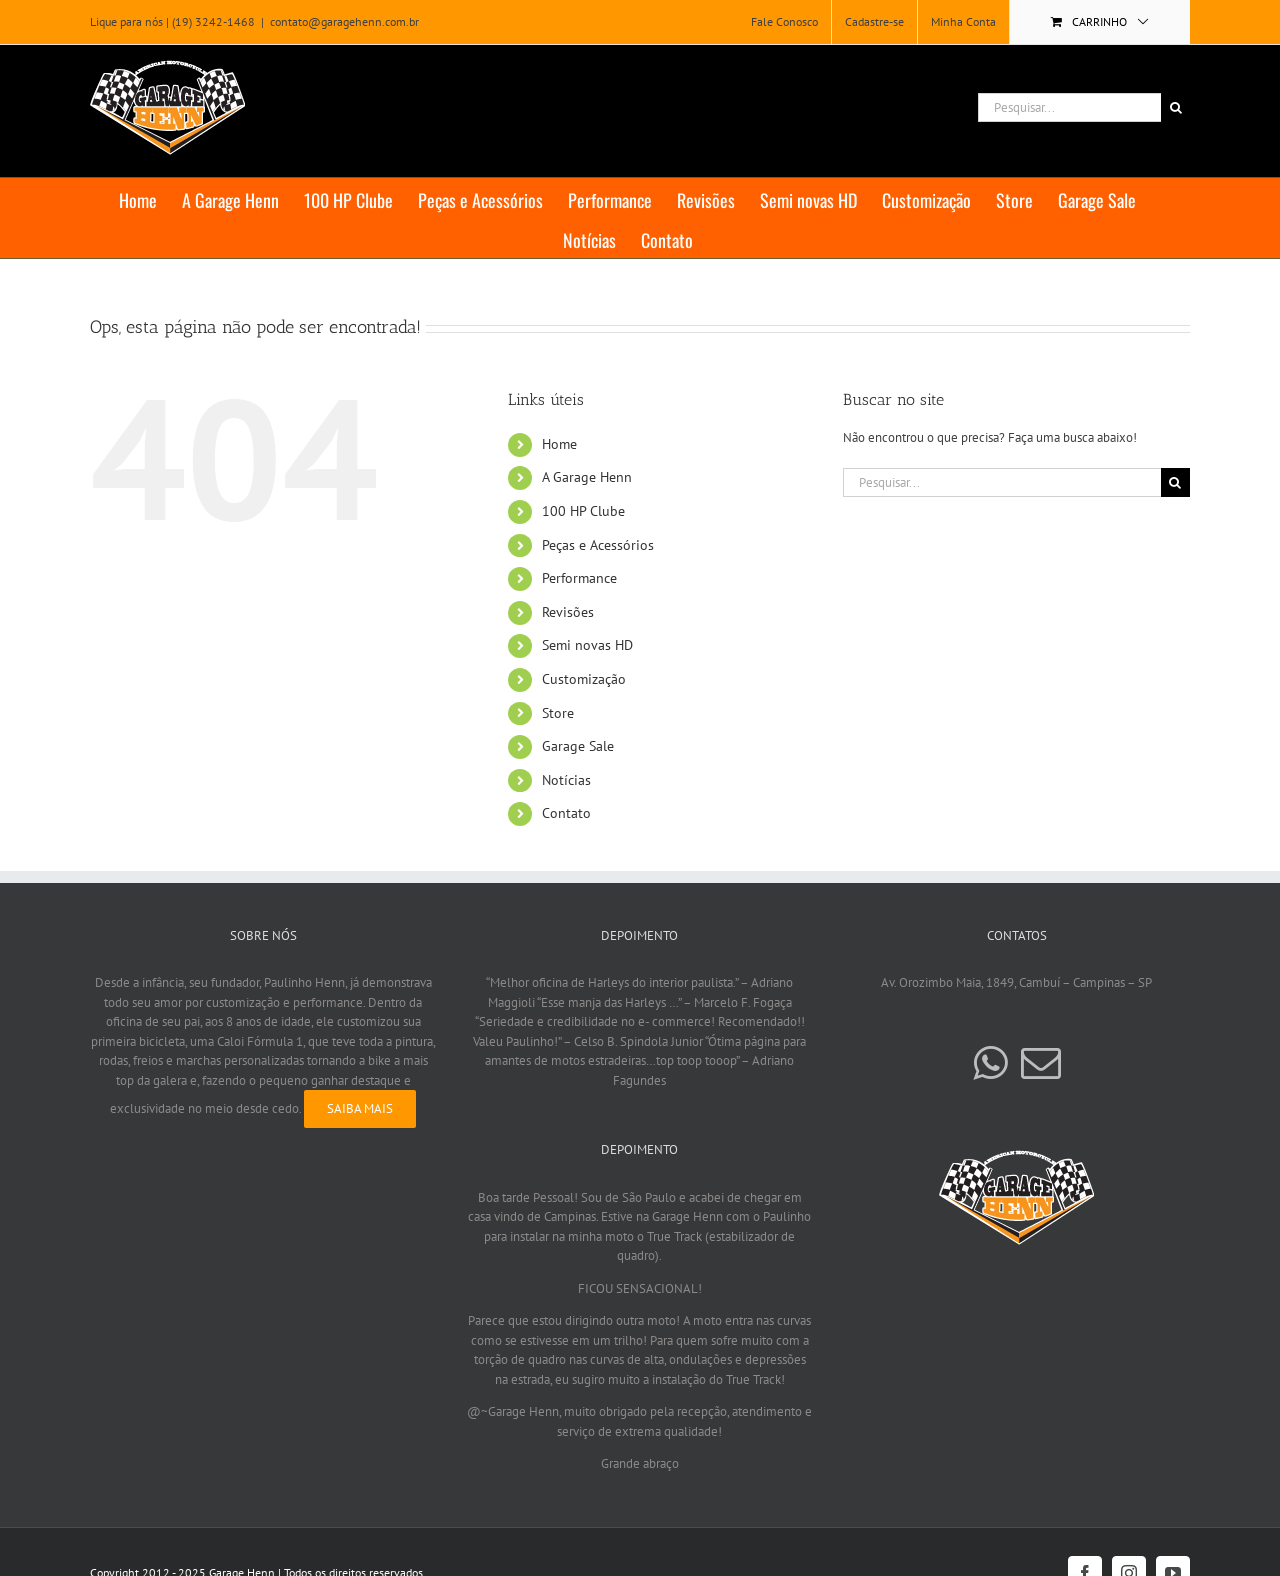  What do you see at coordinates (598, 545) in the screenshot?
I see `Peças e Acessórios` at bounding box center [598, 545].